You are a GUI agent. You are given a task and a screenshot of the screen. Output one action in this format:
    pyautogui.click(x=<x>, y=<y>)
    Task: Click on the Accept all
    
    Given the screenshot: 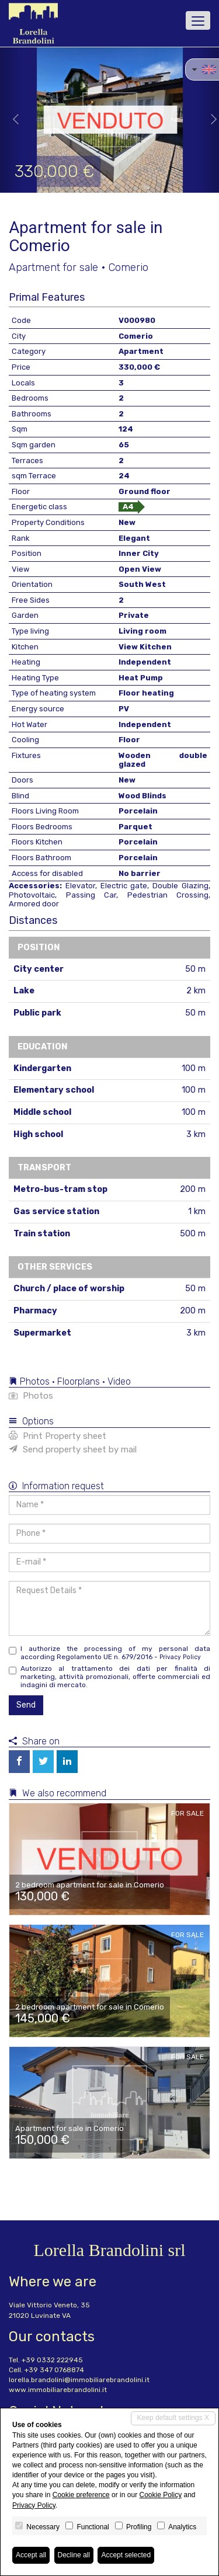 What is the action you would take?
    pyautogui.click(x=31, y=2555)
    